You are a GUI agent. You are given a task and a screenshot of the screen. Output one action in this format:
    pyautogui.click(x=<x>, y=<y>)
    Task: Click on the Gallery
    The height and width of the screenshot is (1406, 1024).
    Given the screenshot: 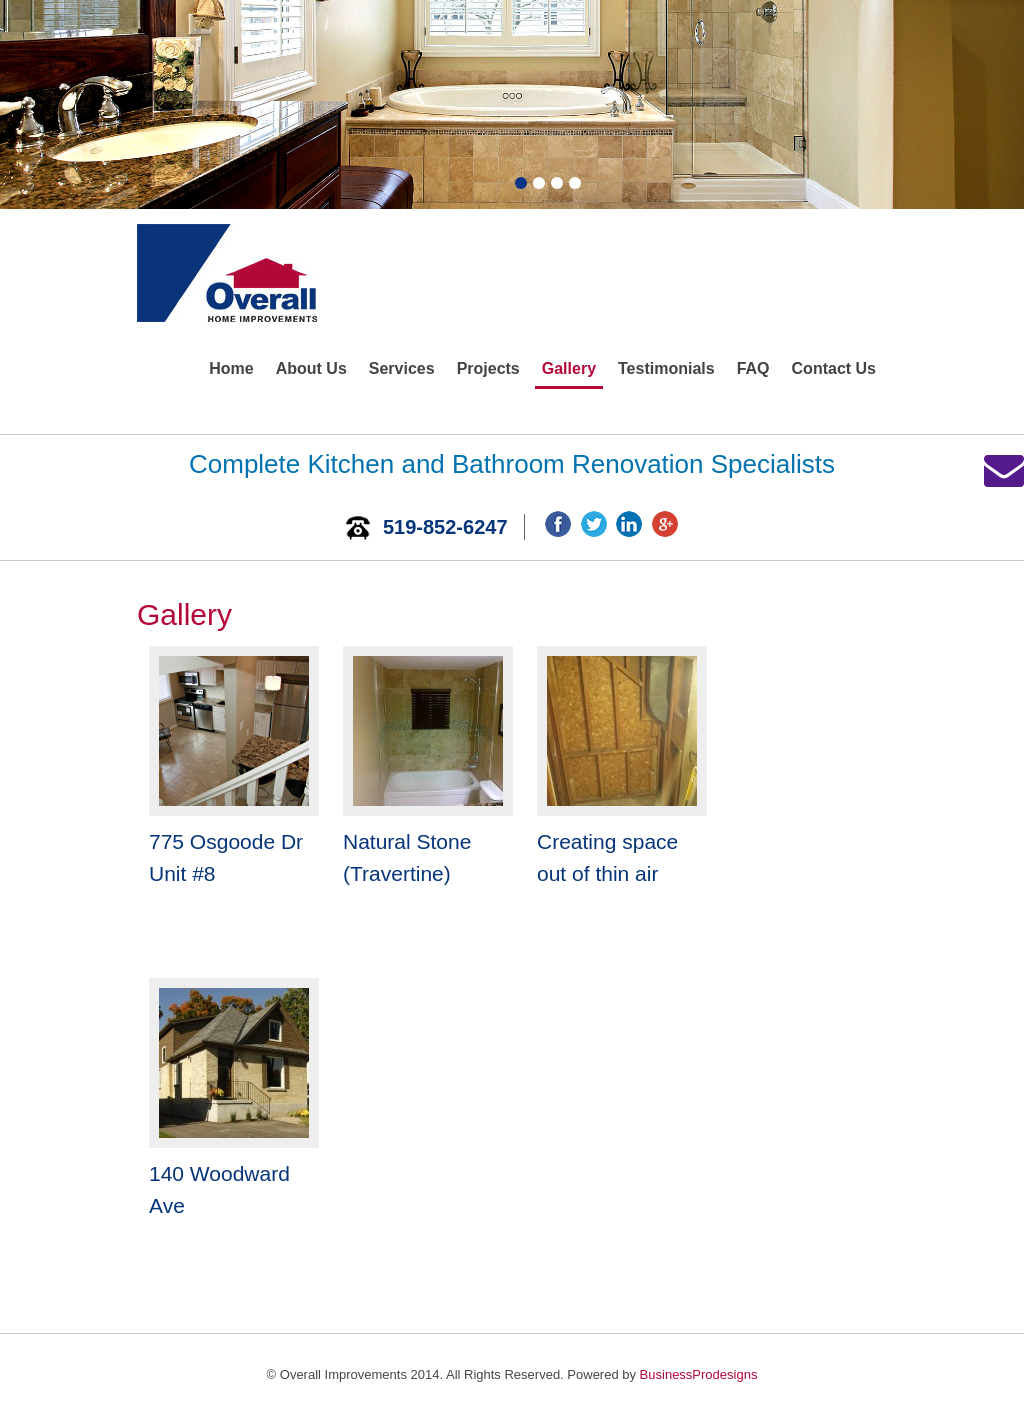 What is the action you would take?
    pyautogui.click(x=569, y=368)
    